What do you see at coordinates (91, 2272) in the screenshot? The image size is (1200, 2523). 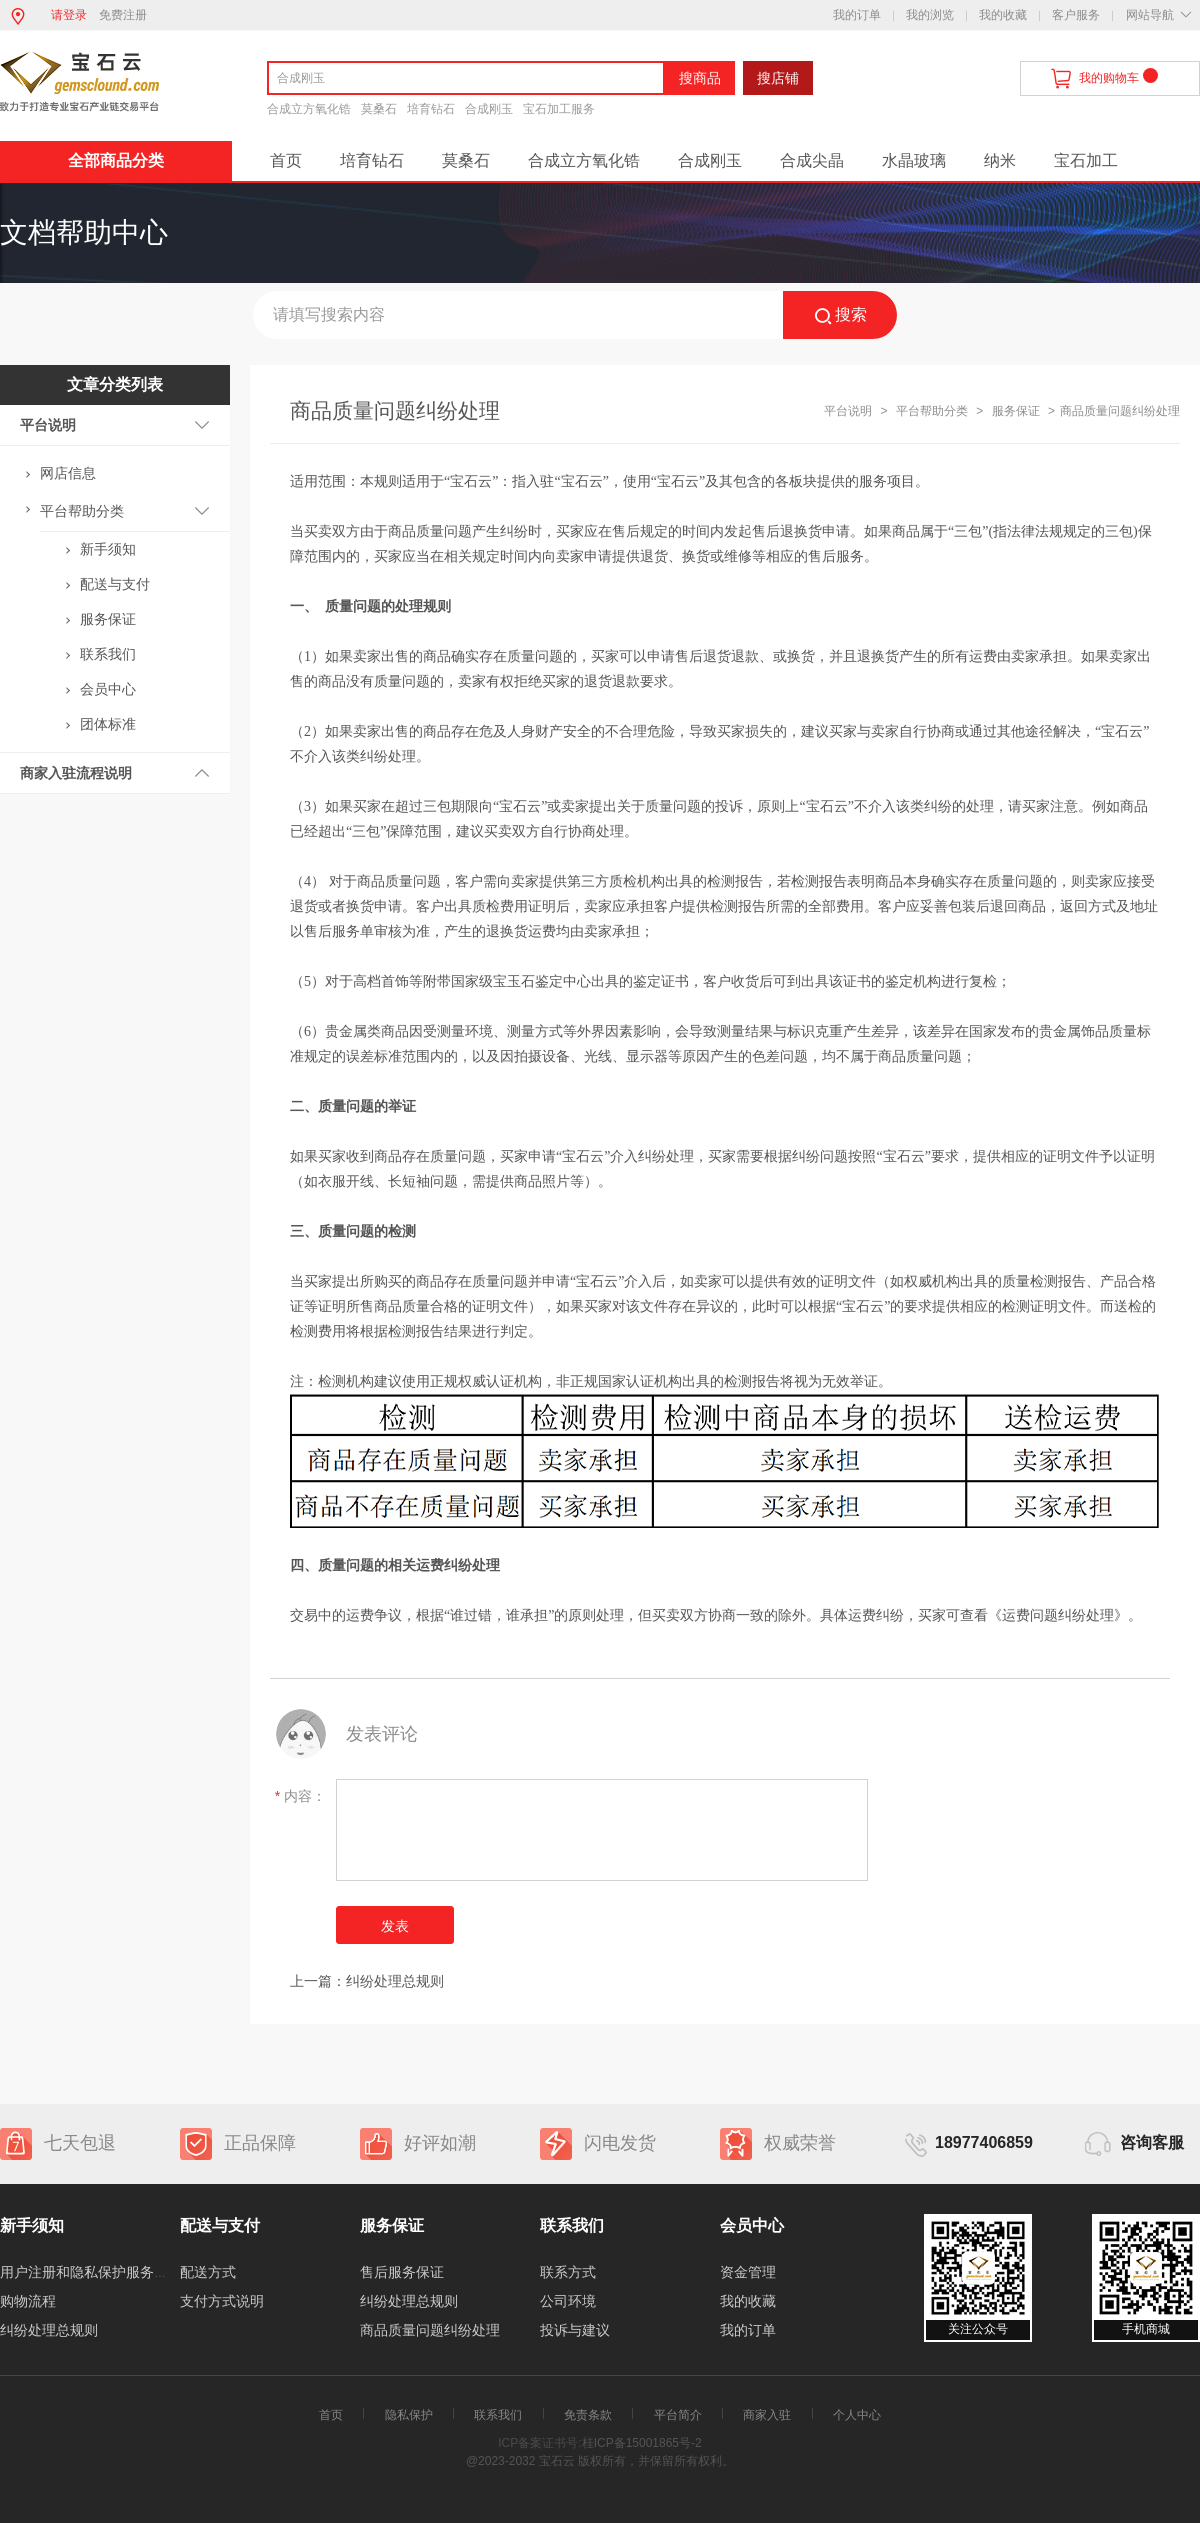 I see `用户注册和隐私保护服务协议` at bounding box center [91, 2272].